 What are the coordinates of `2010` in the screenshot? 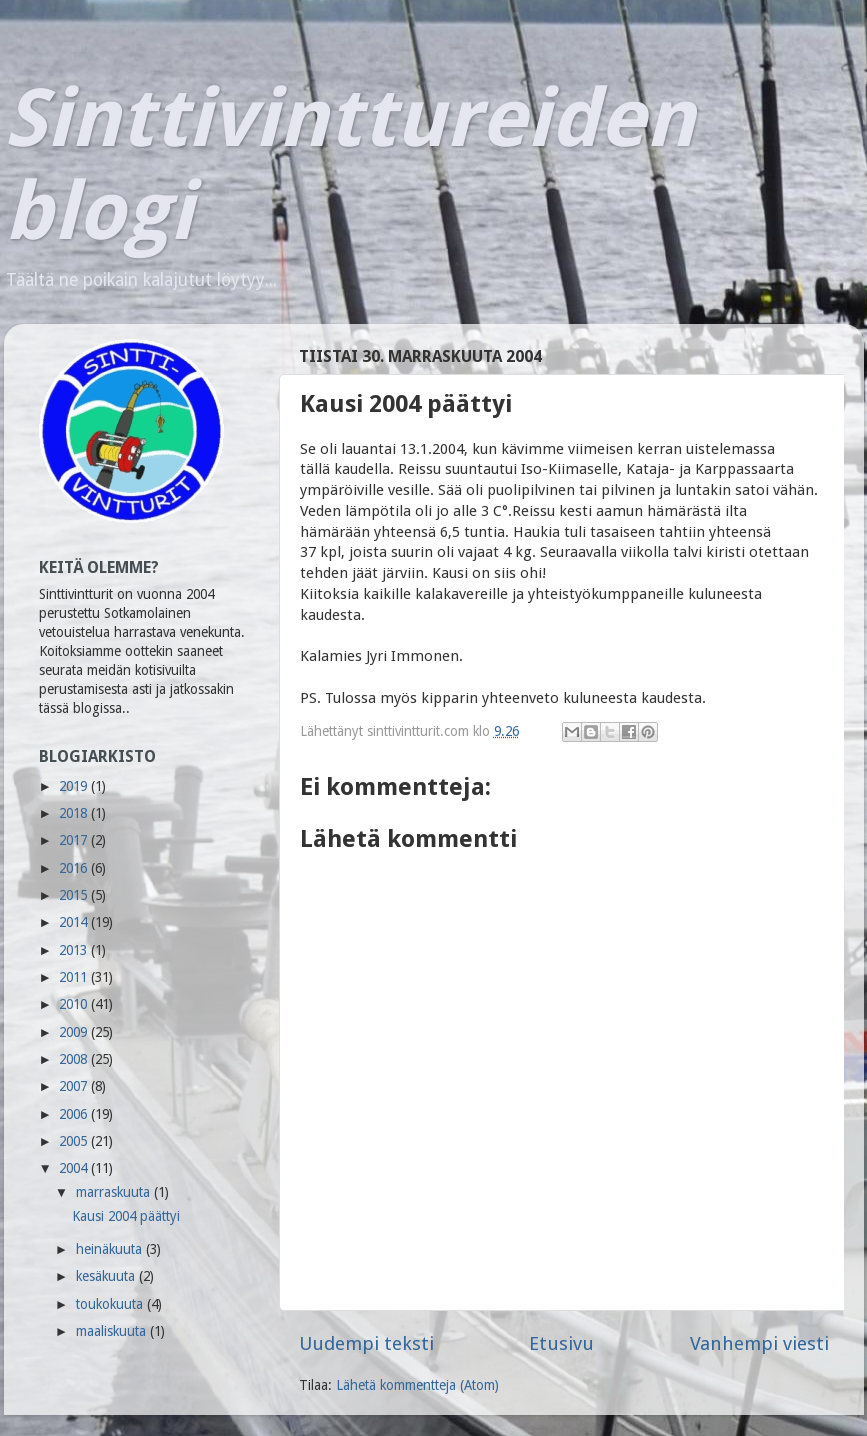 It's located at (75, 1004).